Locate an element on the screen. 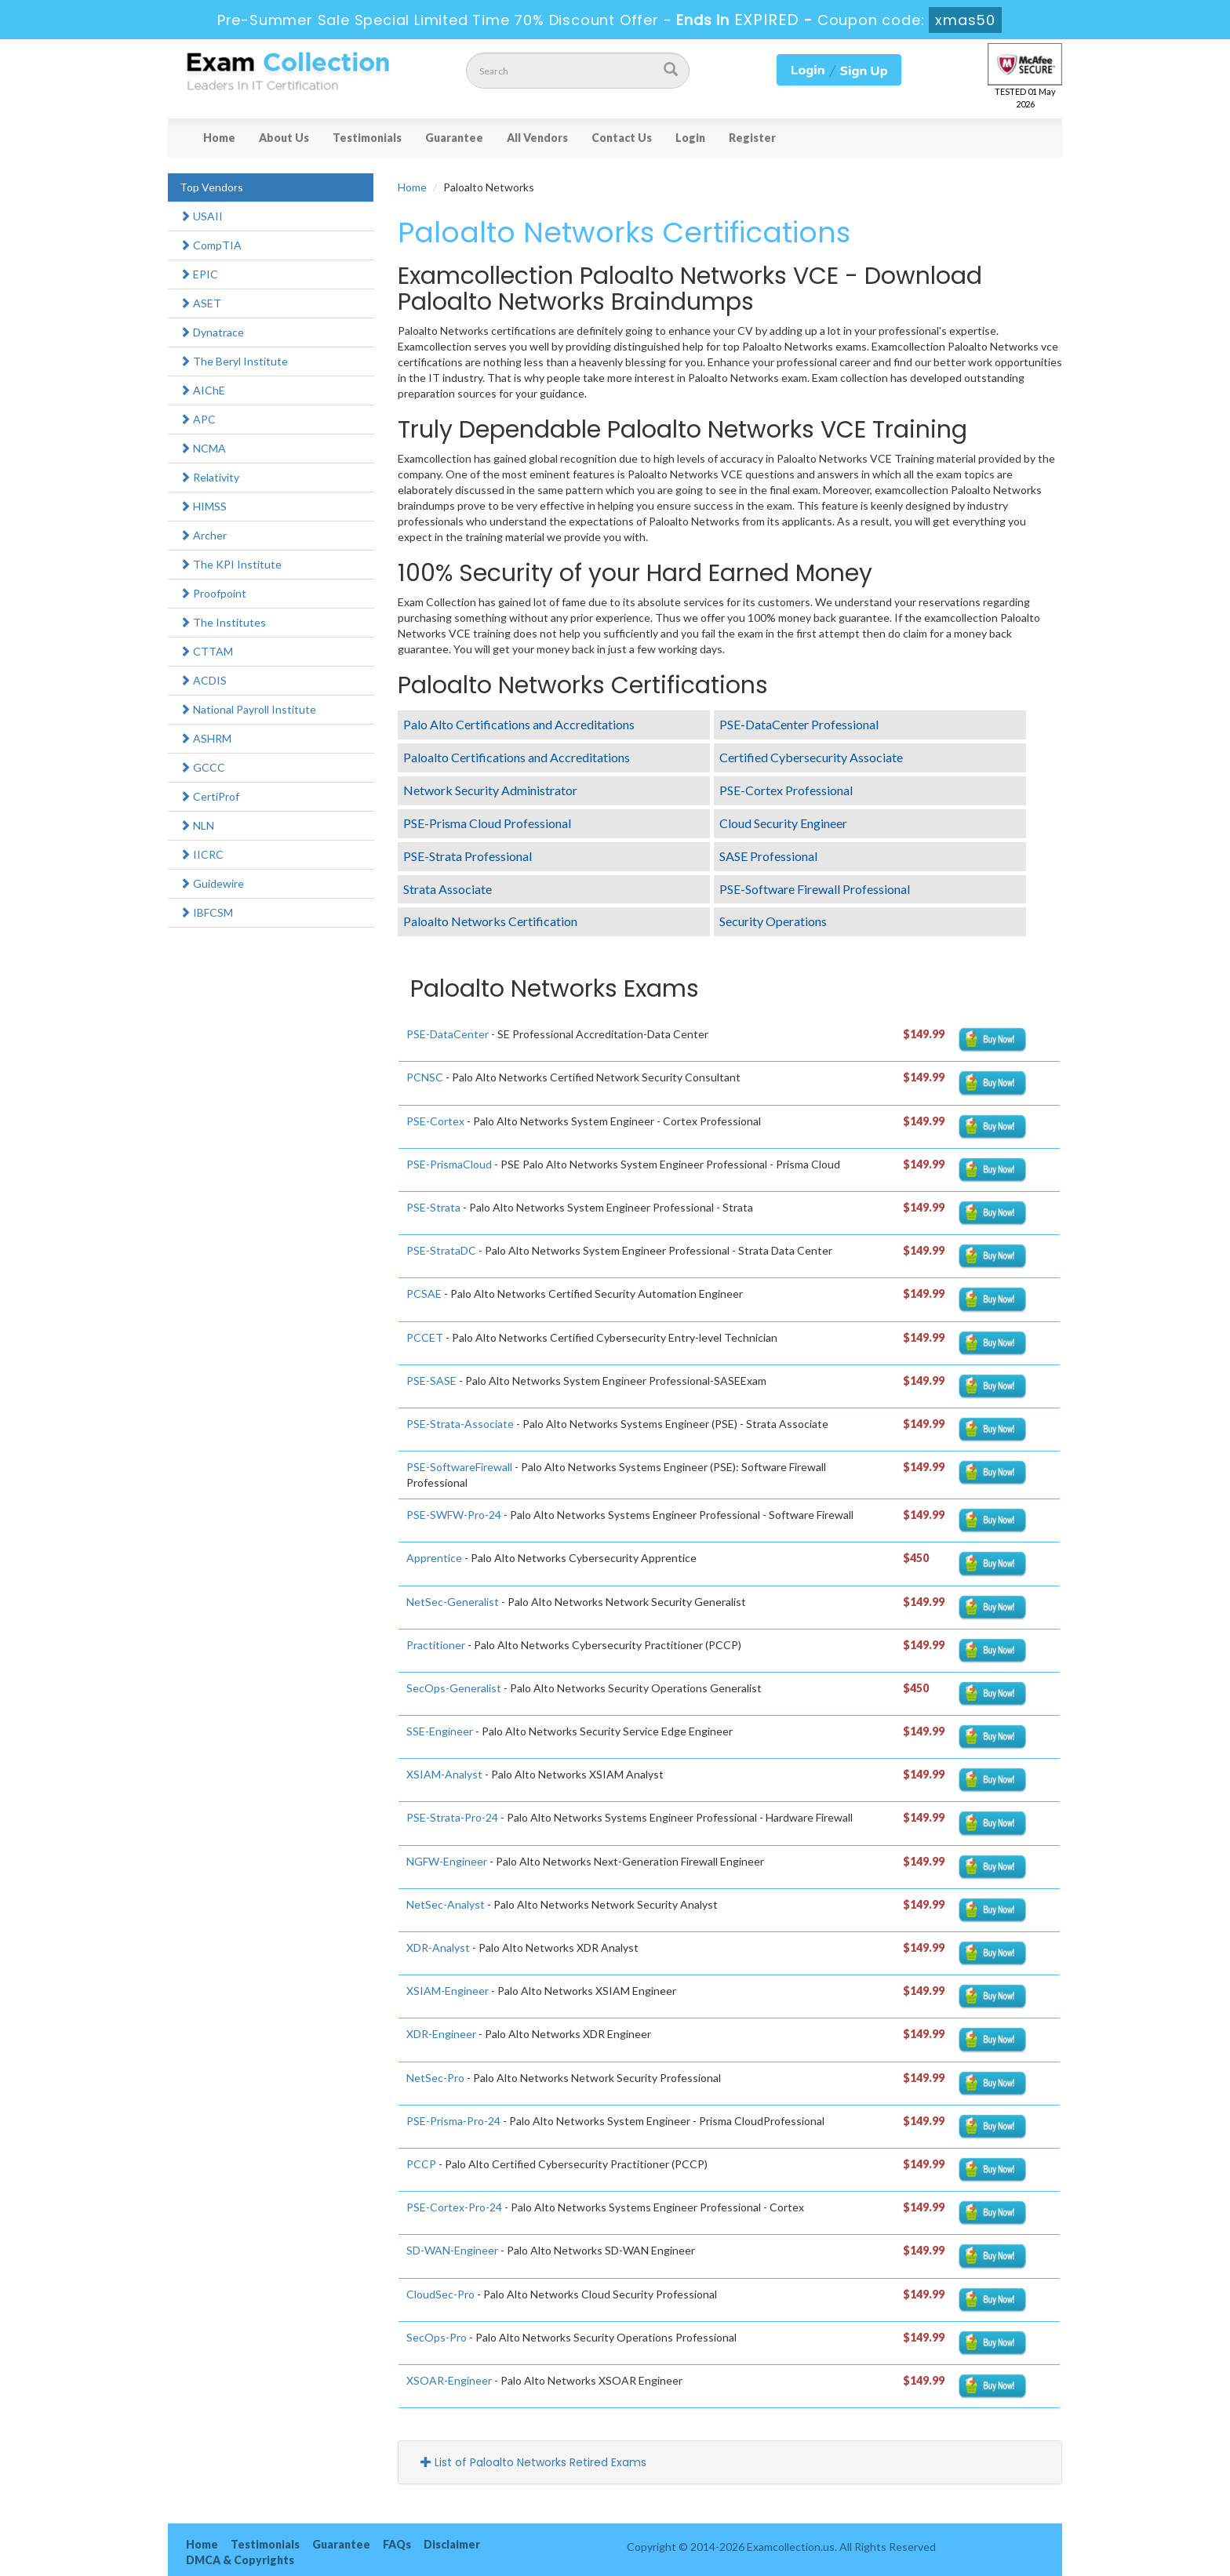 The height and width of the screenshot is (2576, 1230). PSE-Cortex is located at coordinates (435, 1121).